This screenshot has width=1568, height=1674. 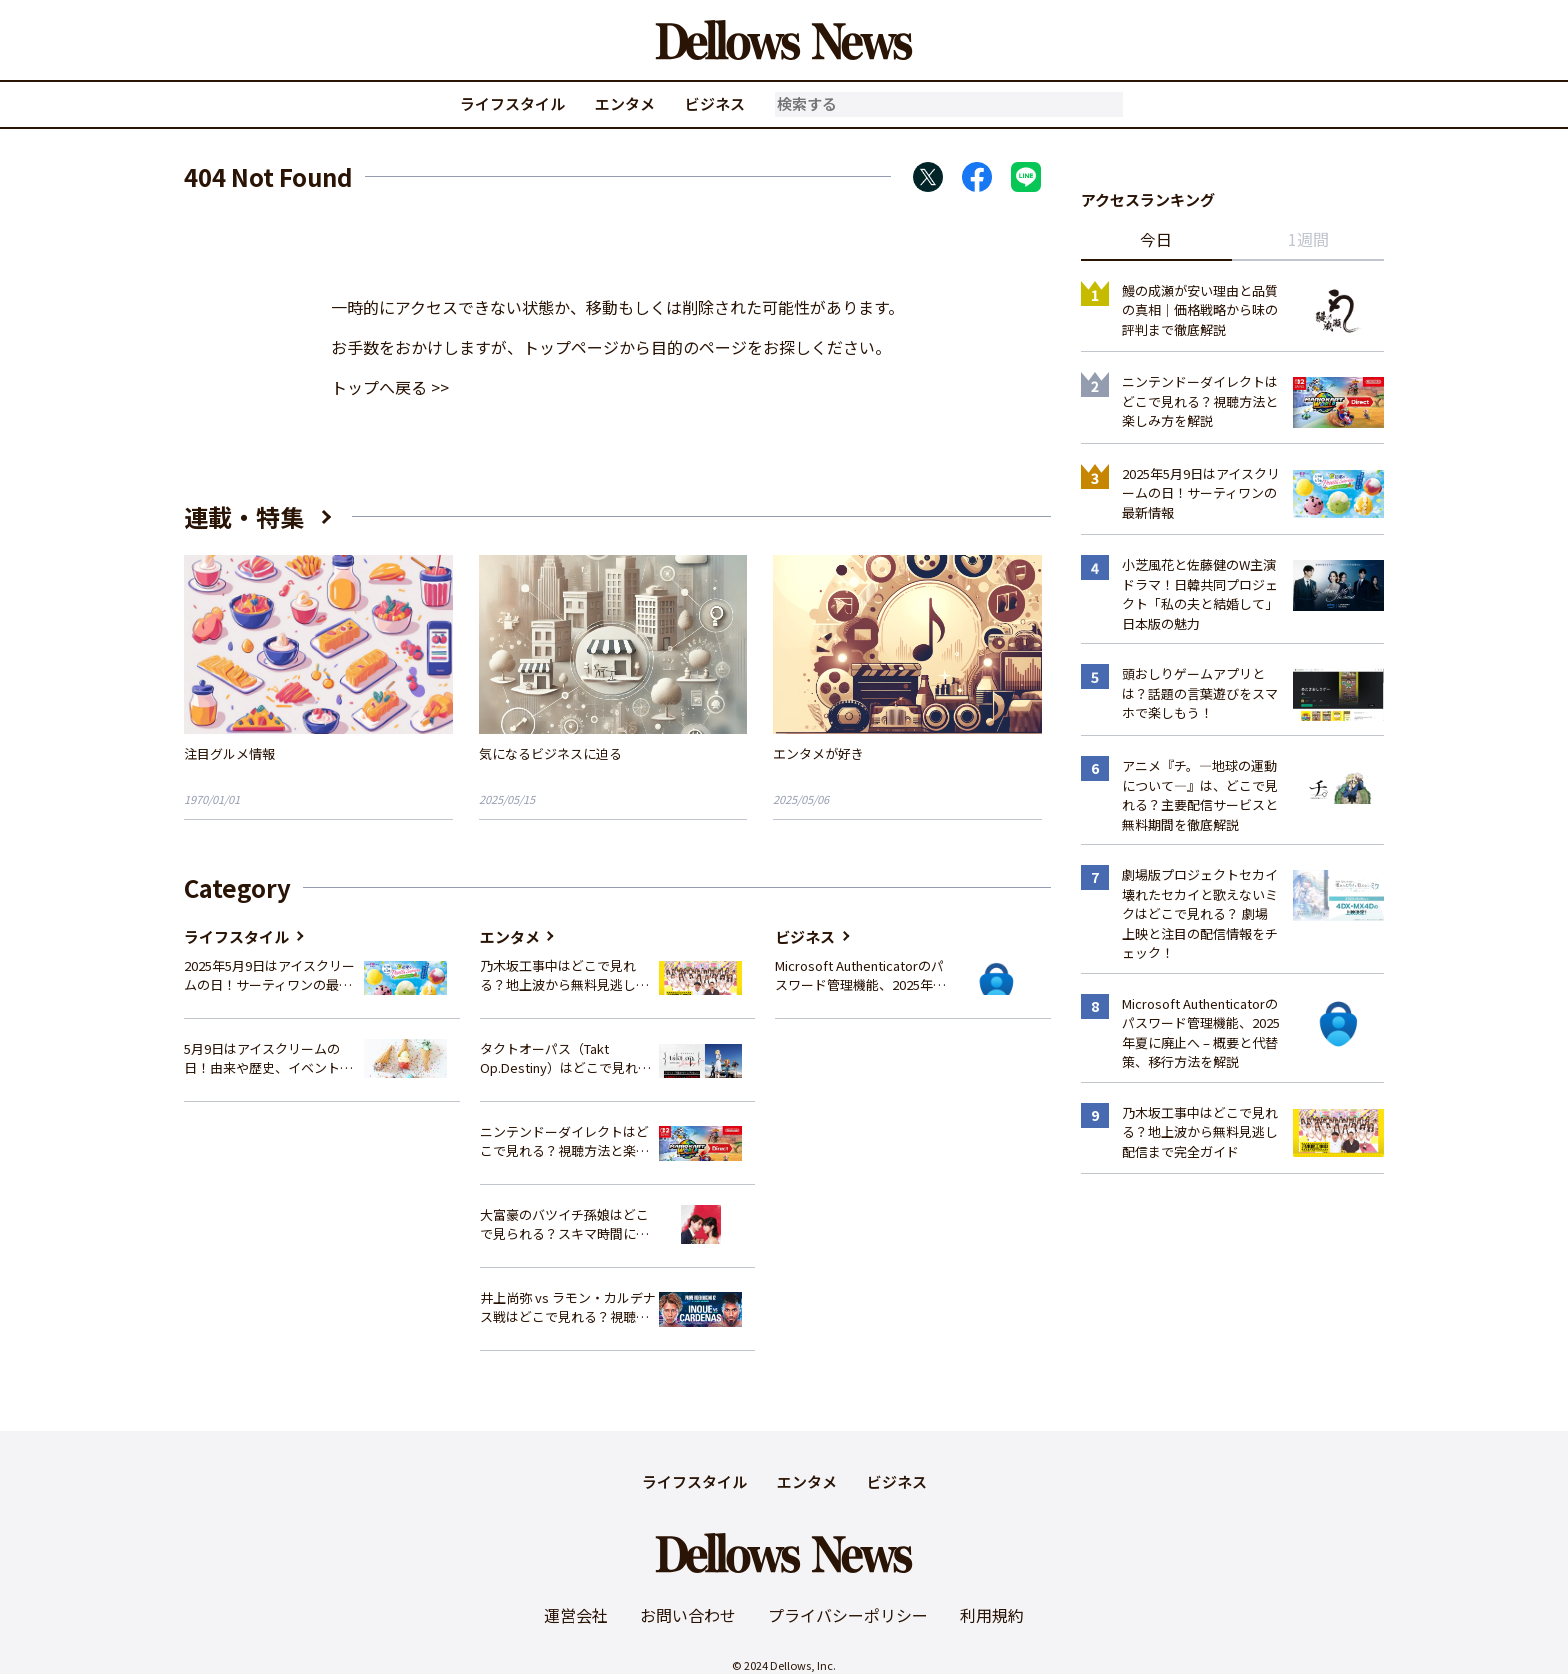 What do you see at coordinates (244, 516) in the screenshot?
I see `連載・特集` at bounding box center [244, 516].